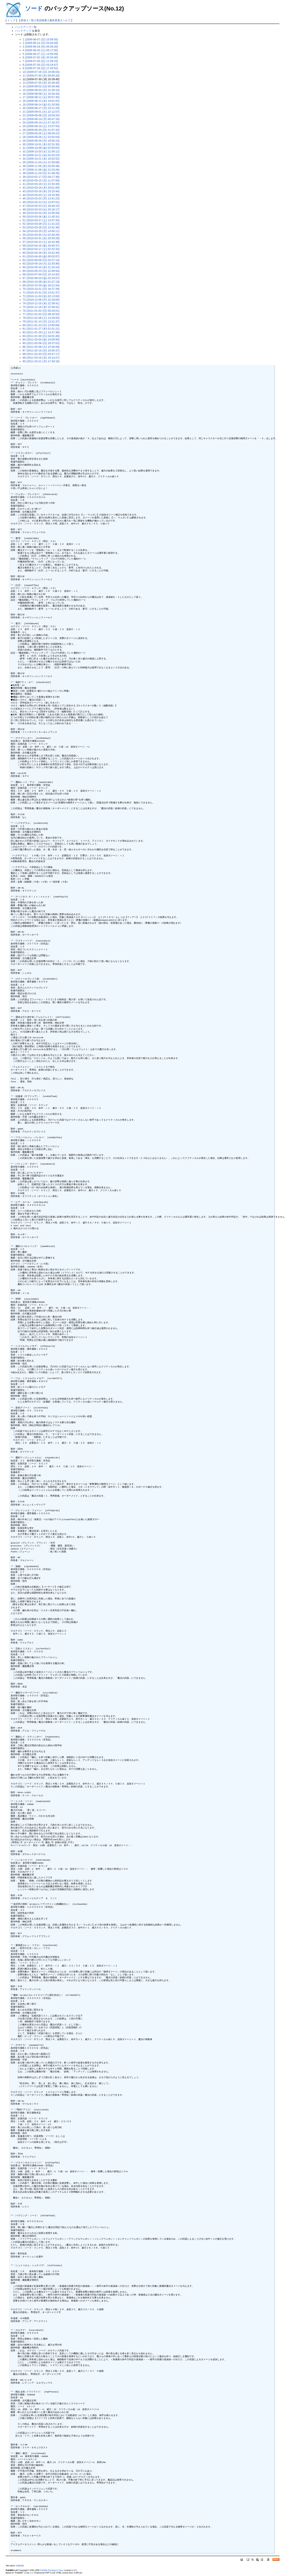 The image size is (285, 2576). Describe the element at coordinates (41, 198) in the screenshot. I see `45 (2010-03-22 (月) 13:41:23)` at that location.